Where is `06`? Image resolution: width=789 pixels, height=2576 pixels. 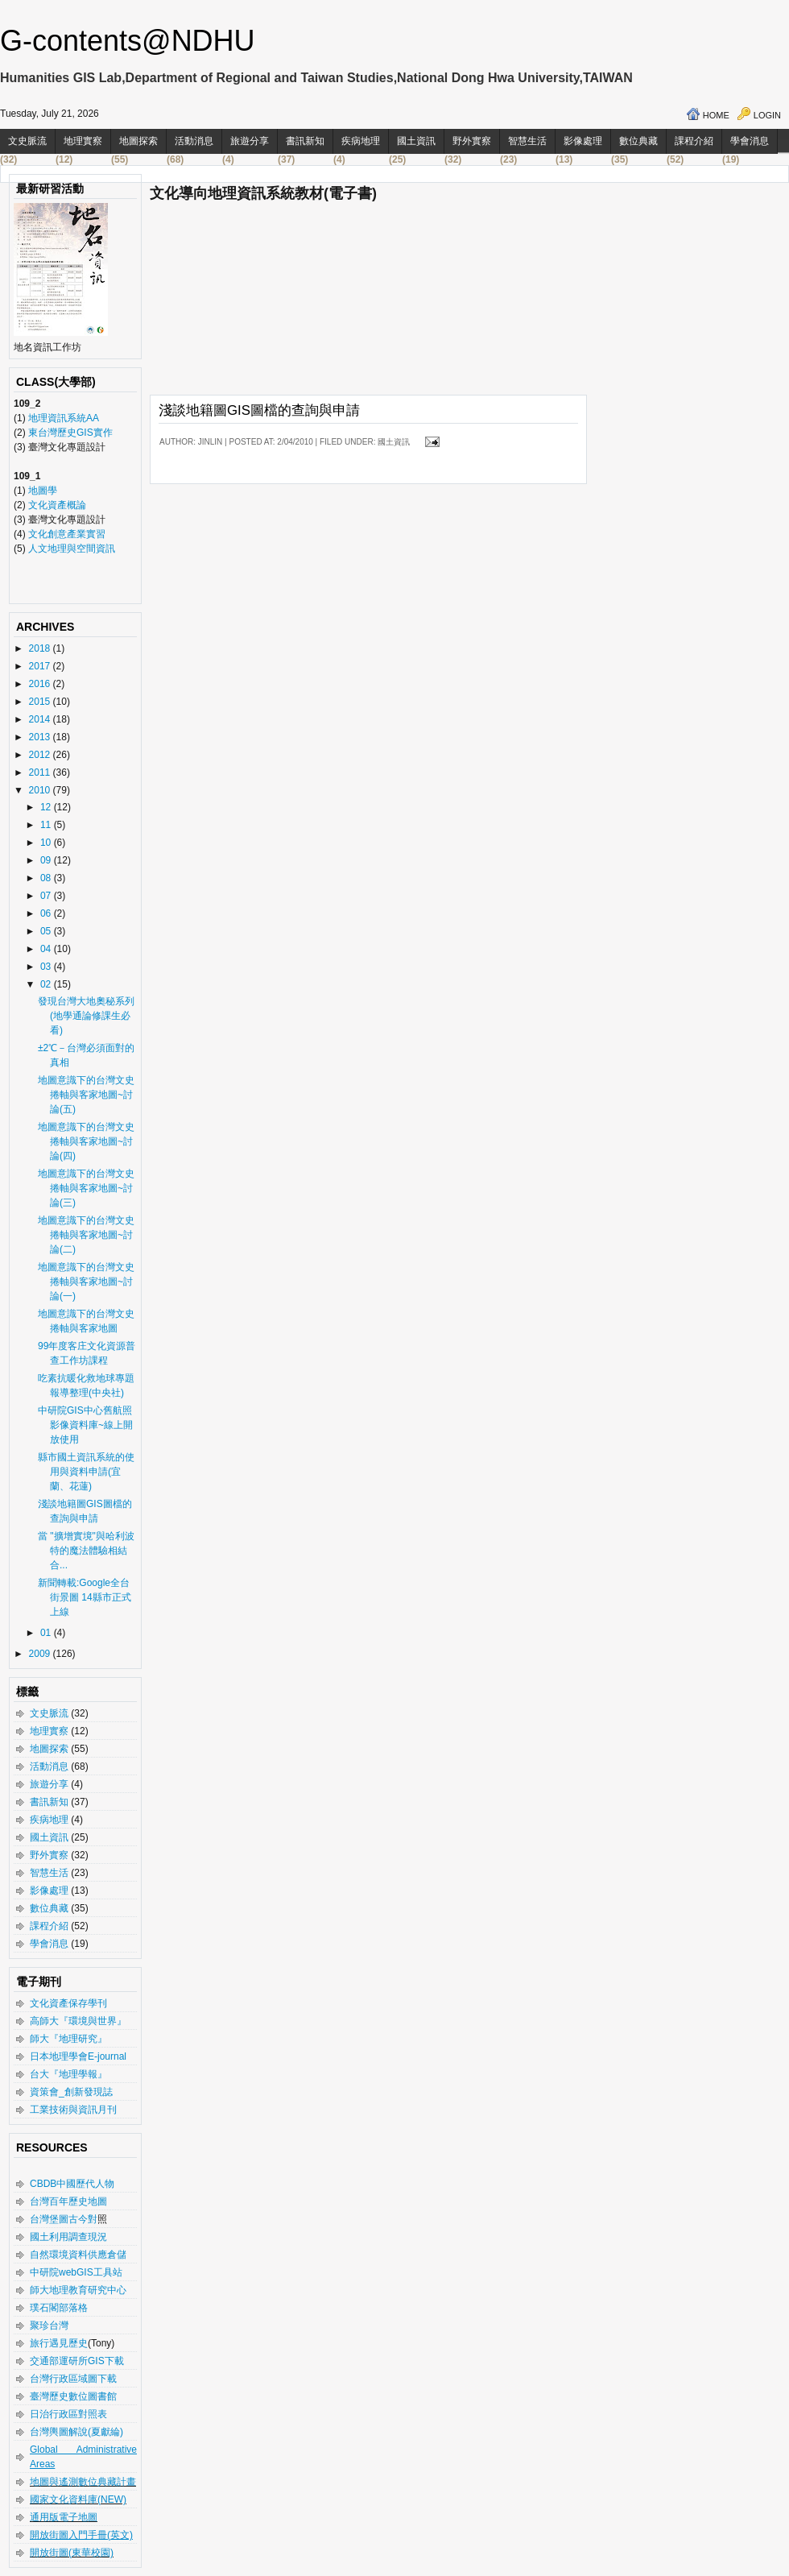
06 is located at coordinates (47, 913).